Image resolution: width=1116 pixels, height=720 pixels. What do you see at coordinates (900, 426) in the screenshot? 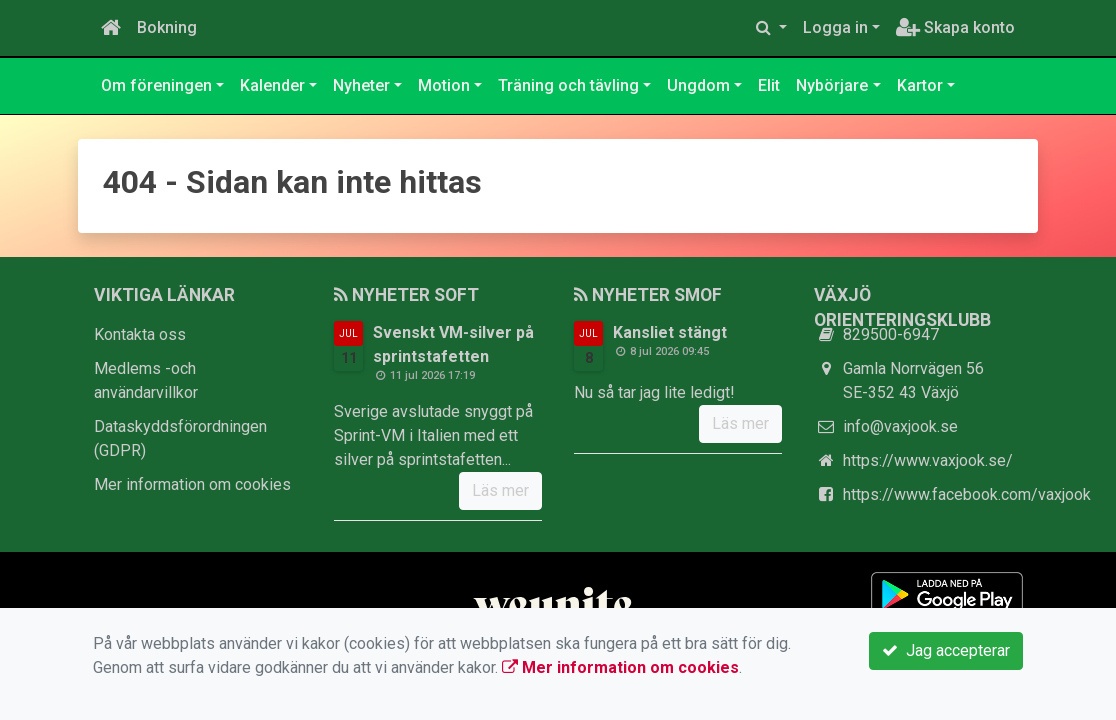
I see `info@vaxjook.se` at bounding box center [900, 426].